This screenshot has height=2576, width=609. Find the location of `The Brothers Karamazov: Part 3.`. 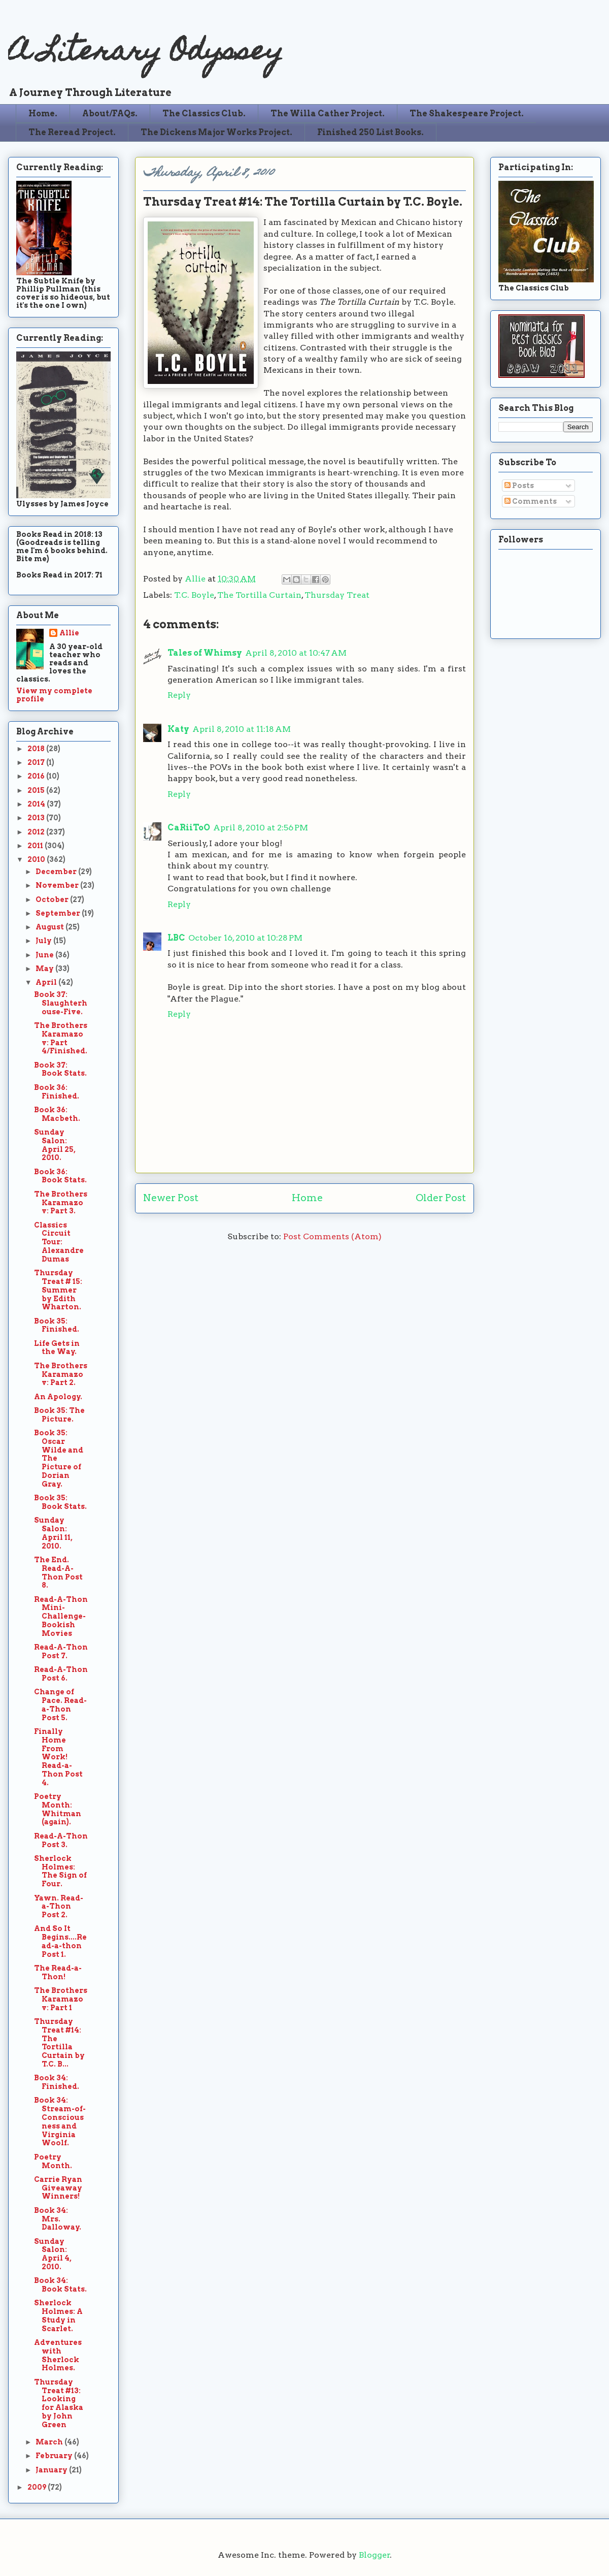

The Brothers Karamazov: Part 3. is located at coordinates (60, 1202).